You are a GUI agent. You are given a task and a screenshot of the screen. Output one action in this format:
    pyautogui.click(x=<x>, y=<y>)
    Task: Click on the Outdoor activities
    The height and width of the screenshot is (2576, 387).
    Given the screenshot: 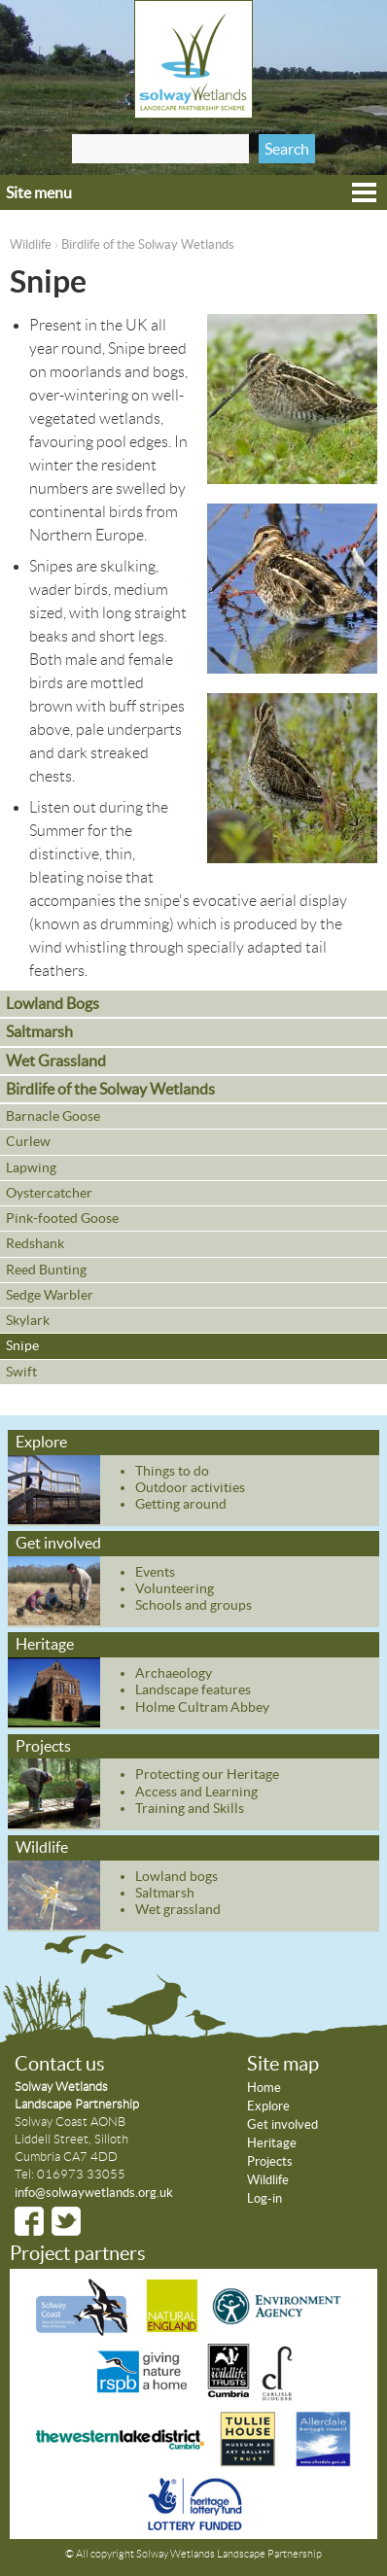 What is the action you would take?
    pyautogui.click(x=190, y=1487)
    